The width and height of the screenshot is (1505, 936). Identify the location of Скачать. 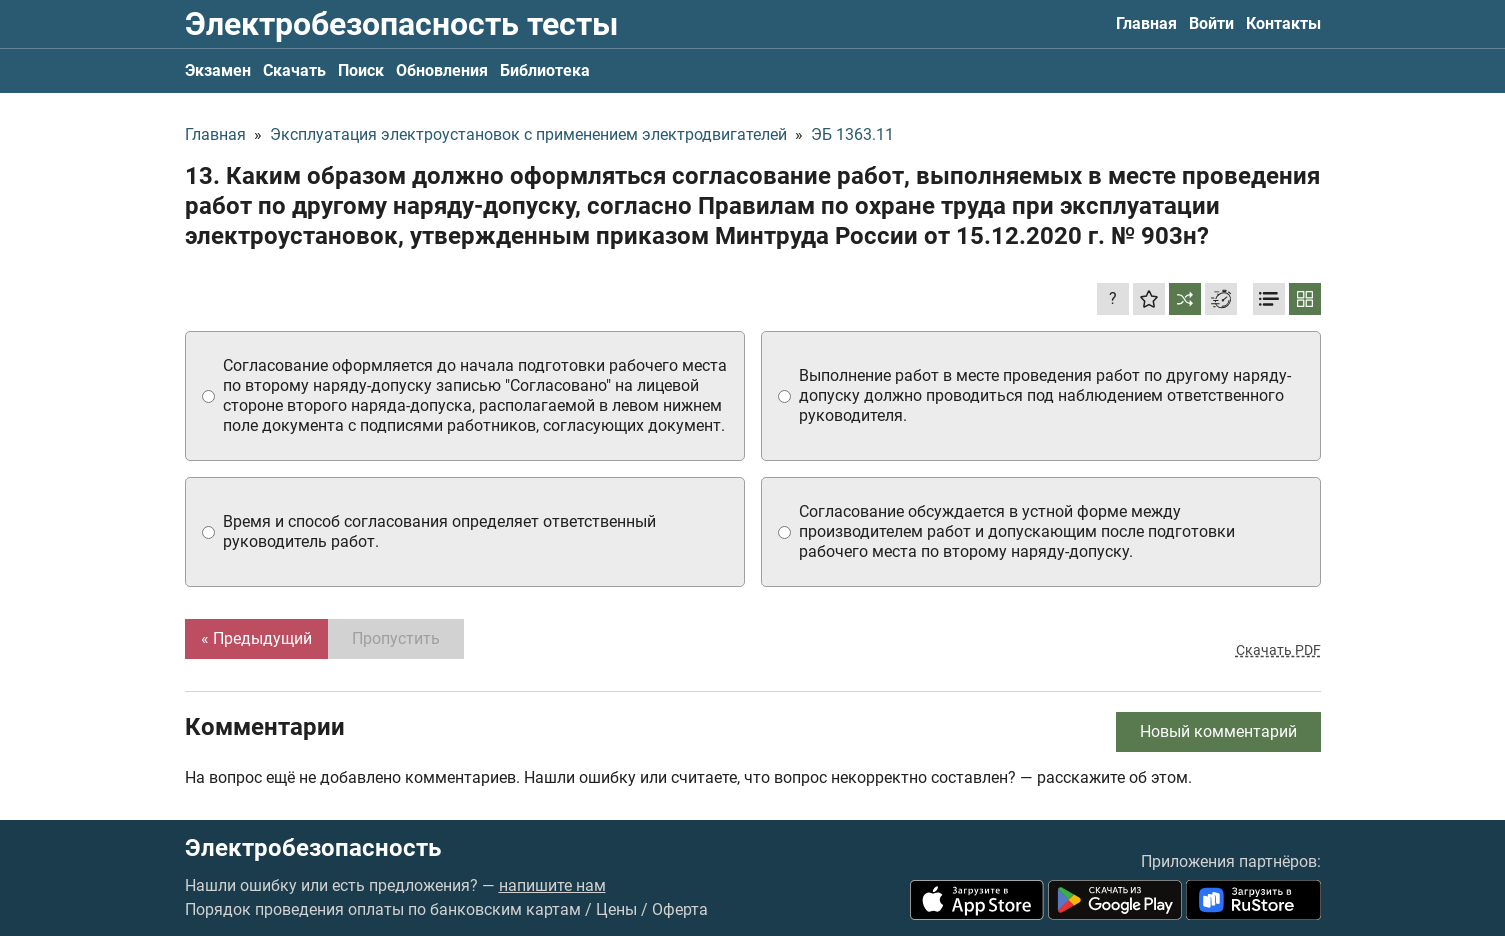
(294, 70).